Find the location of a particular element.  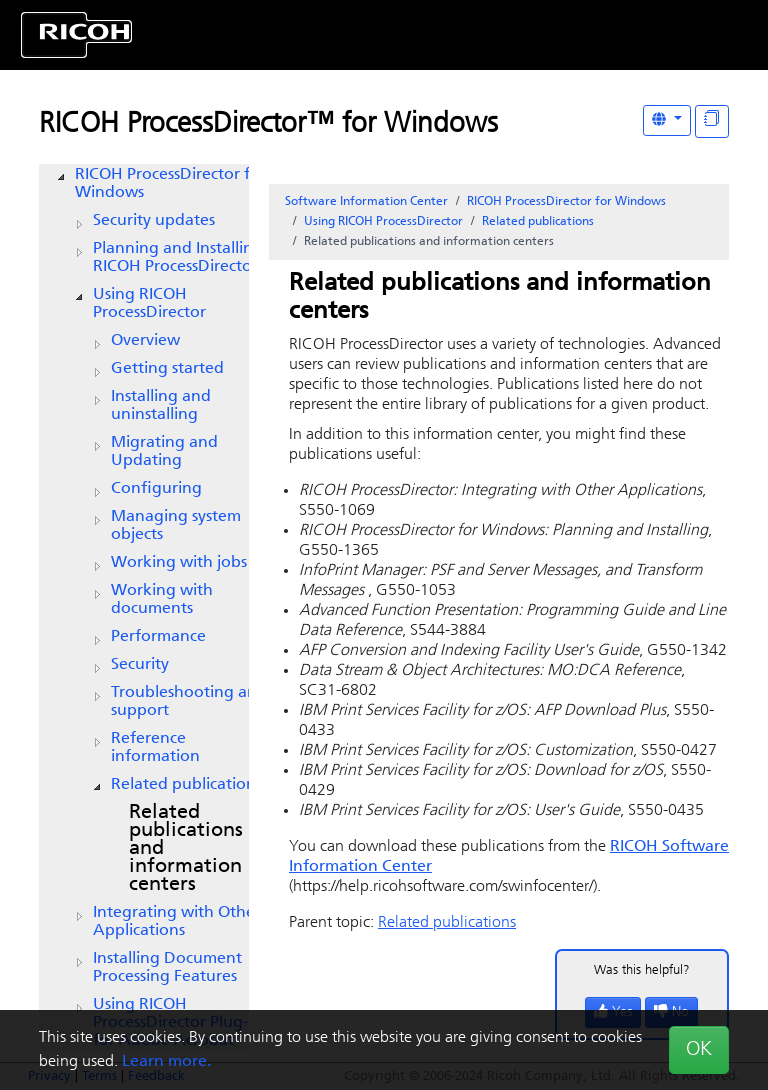

Using RICOH ProcessDirector is located at coordinates (149, 304).